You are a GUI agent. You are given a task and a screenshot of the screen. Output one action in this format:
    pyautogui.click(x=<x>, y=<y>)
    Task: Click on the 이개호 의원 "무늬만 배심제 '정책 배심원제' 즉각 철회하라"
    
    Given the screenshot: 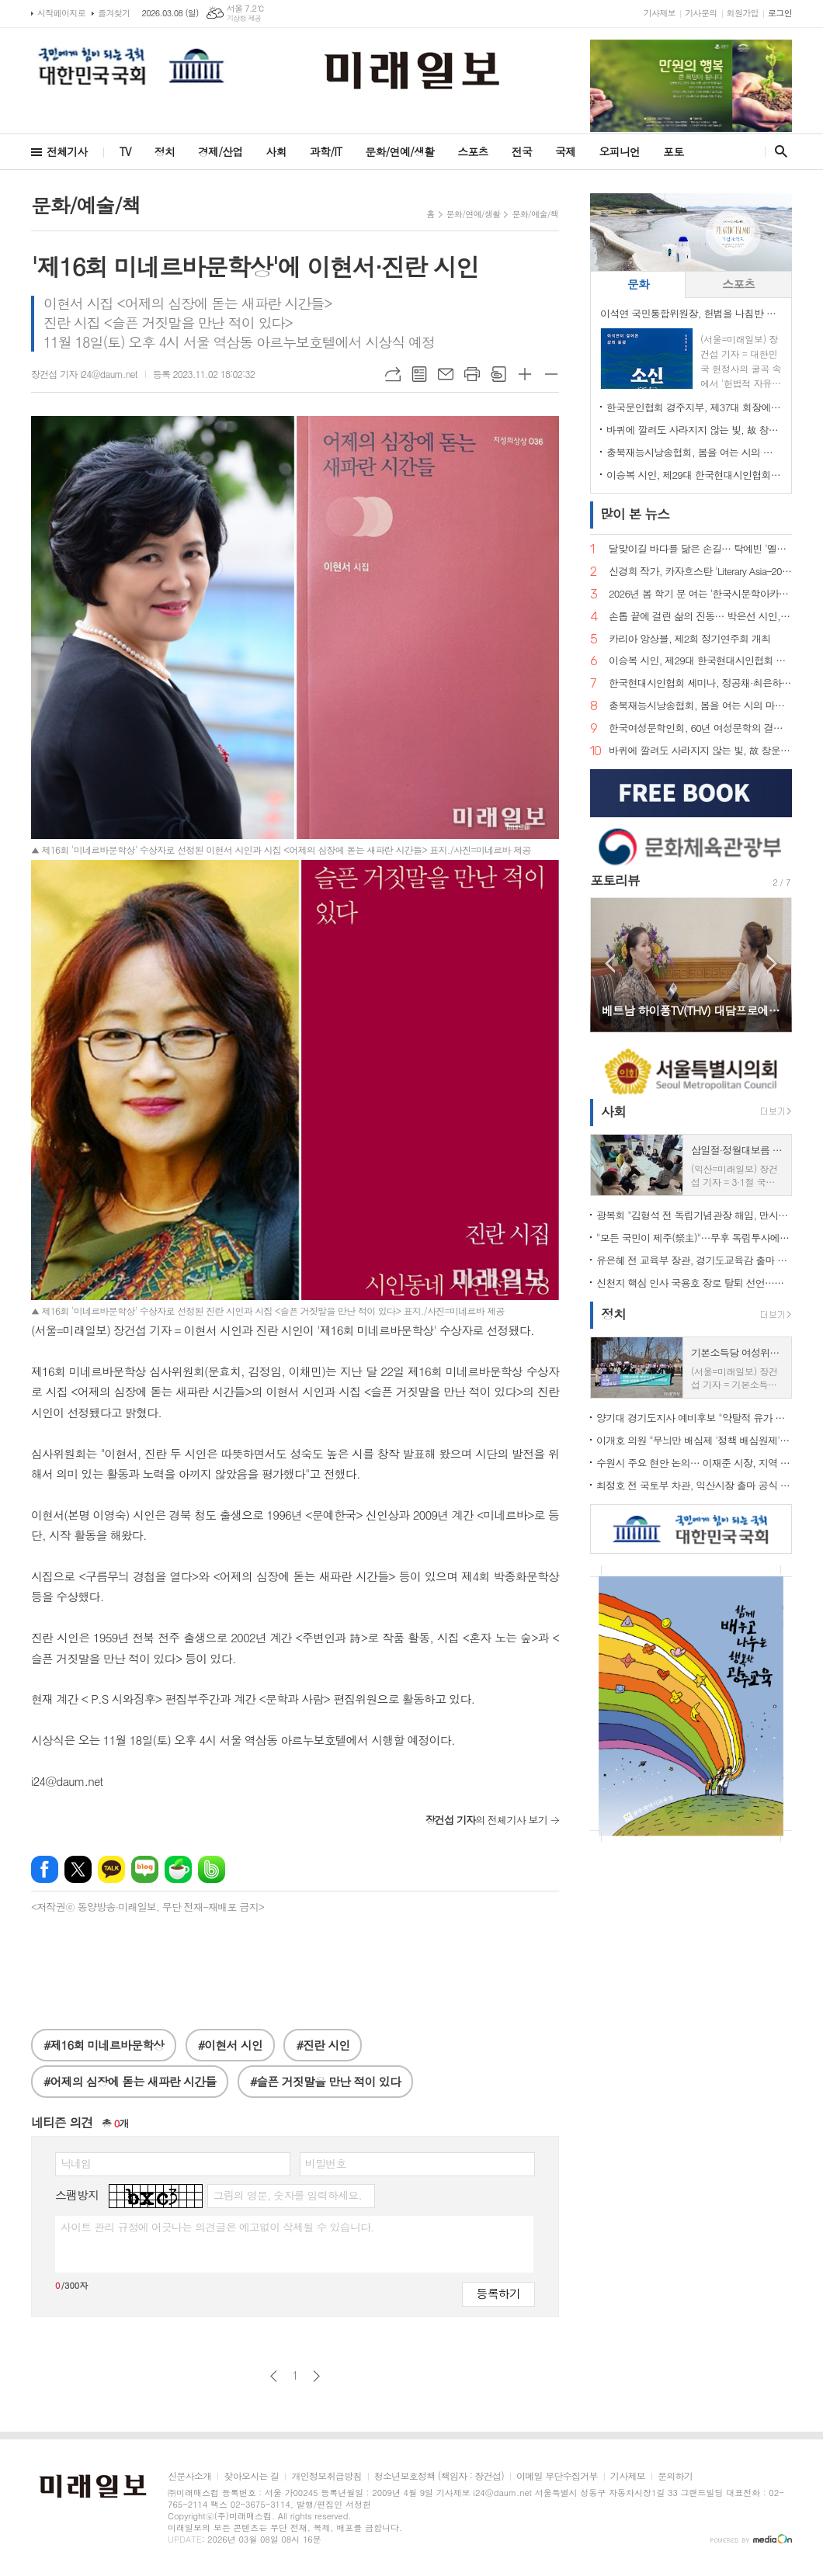 What is the action you would take?
    pyautogui.click(x=694, y=1440)
    